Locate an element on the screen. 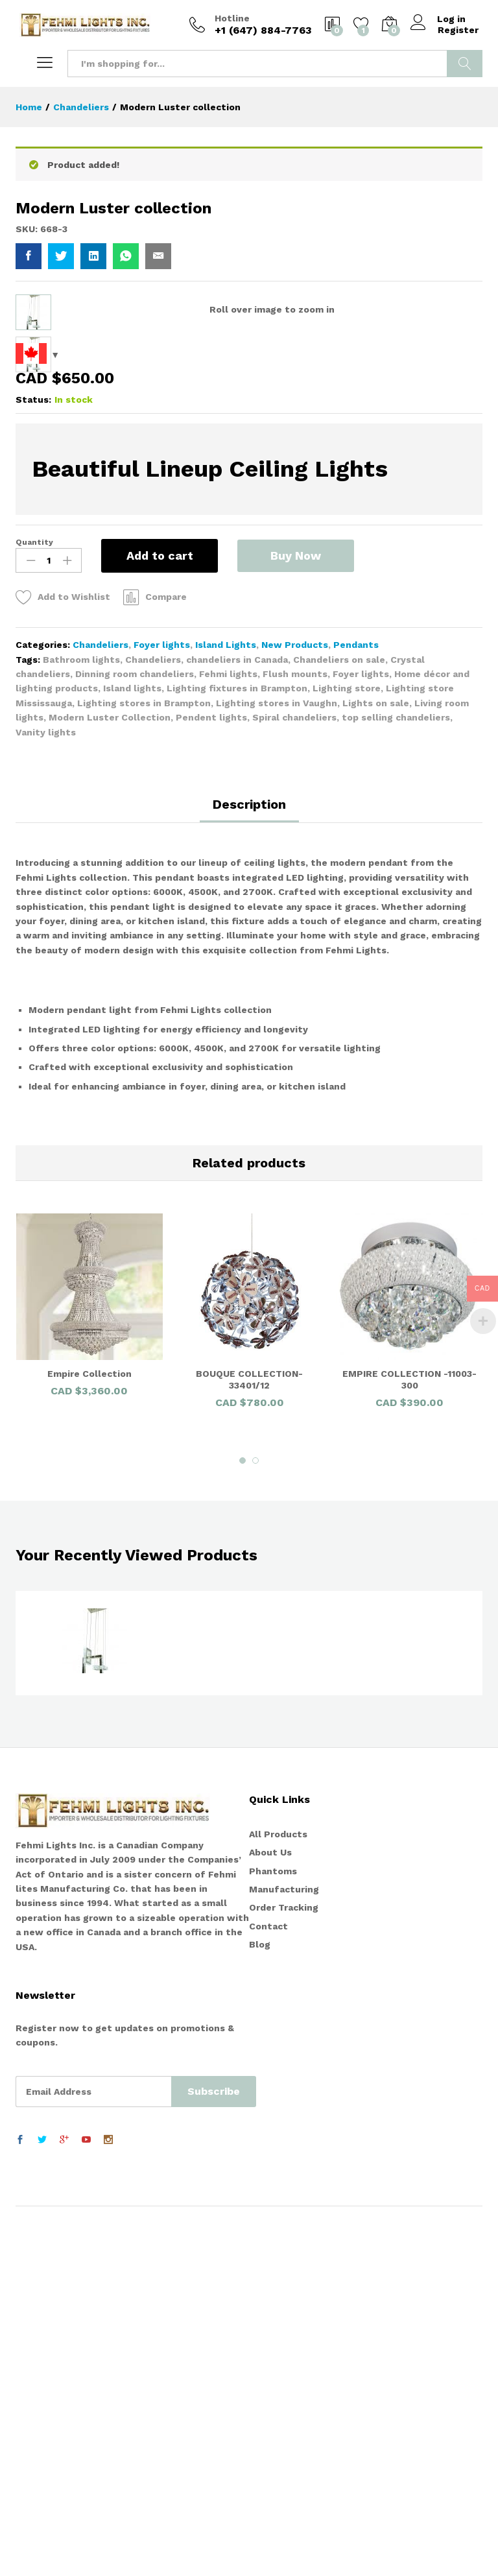 The image size is (498, 2576). Quantity is located at coordinates (34, 912).